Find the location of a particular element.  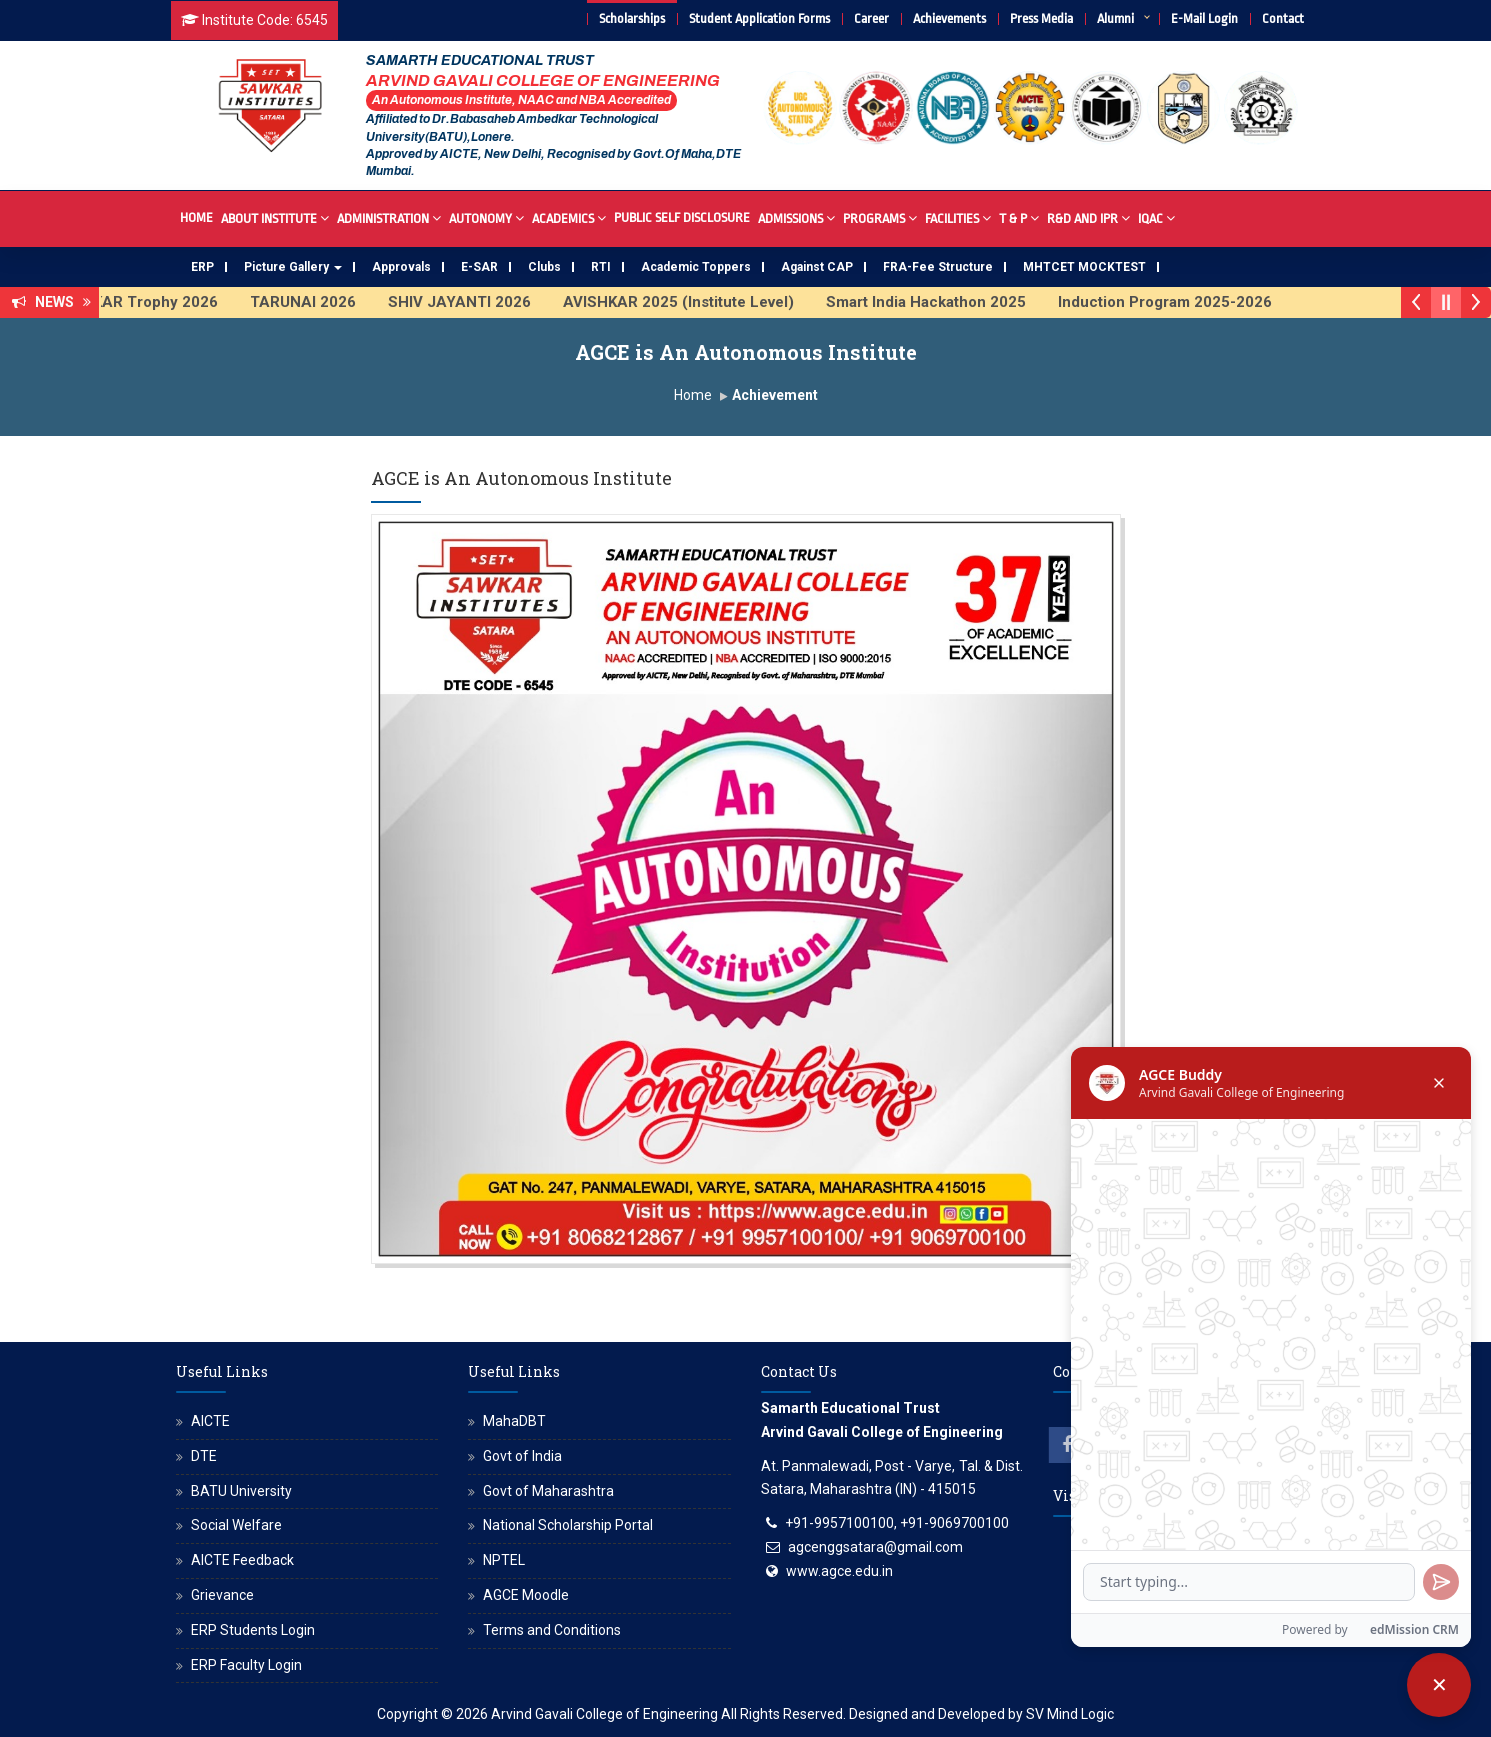

NPTEL is located at coordinates (504, 1560).